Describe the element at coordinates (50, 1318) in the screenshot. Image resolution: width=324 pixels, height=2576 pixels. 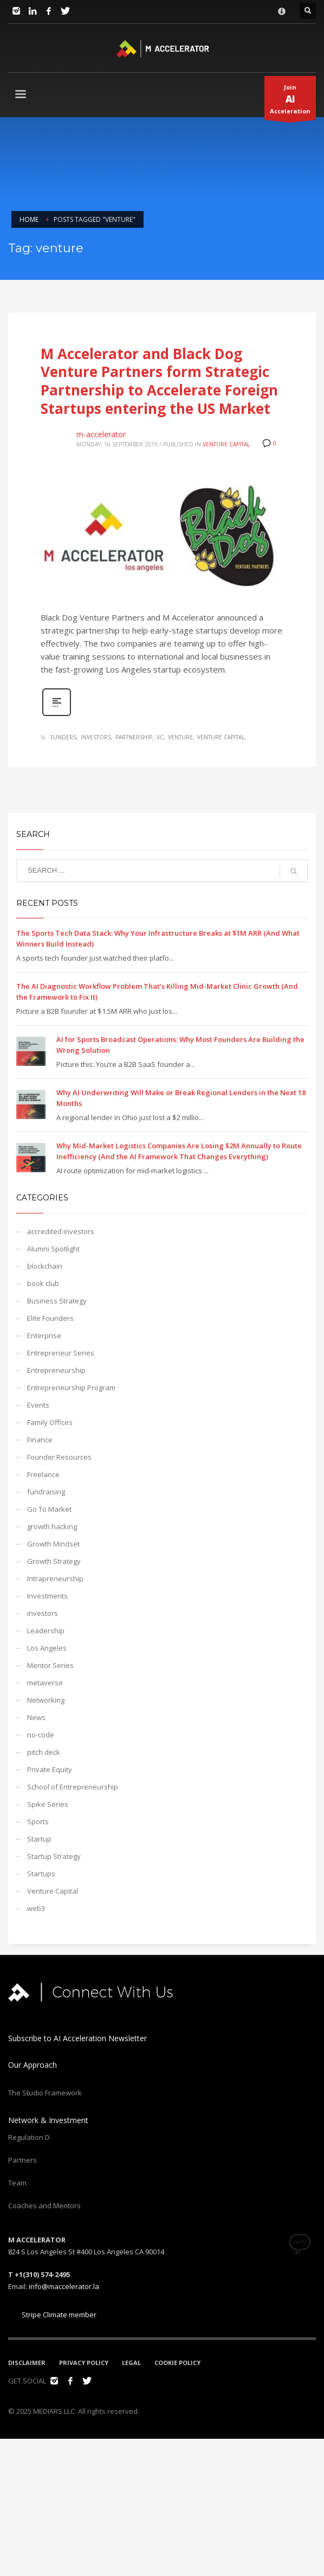
I see `Elite Founders` at that location.